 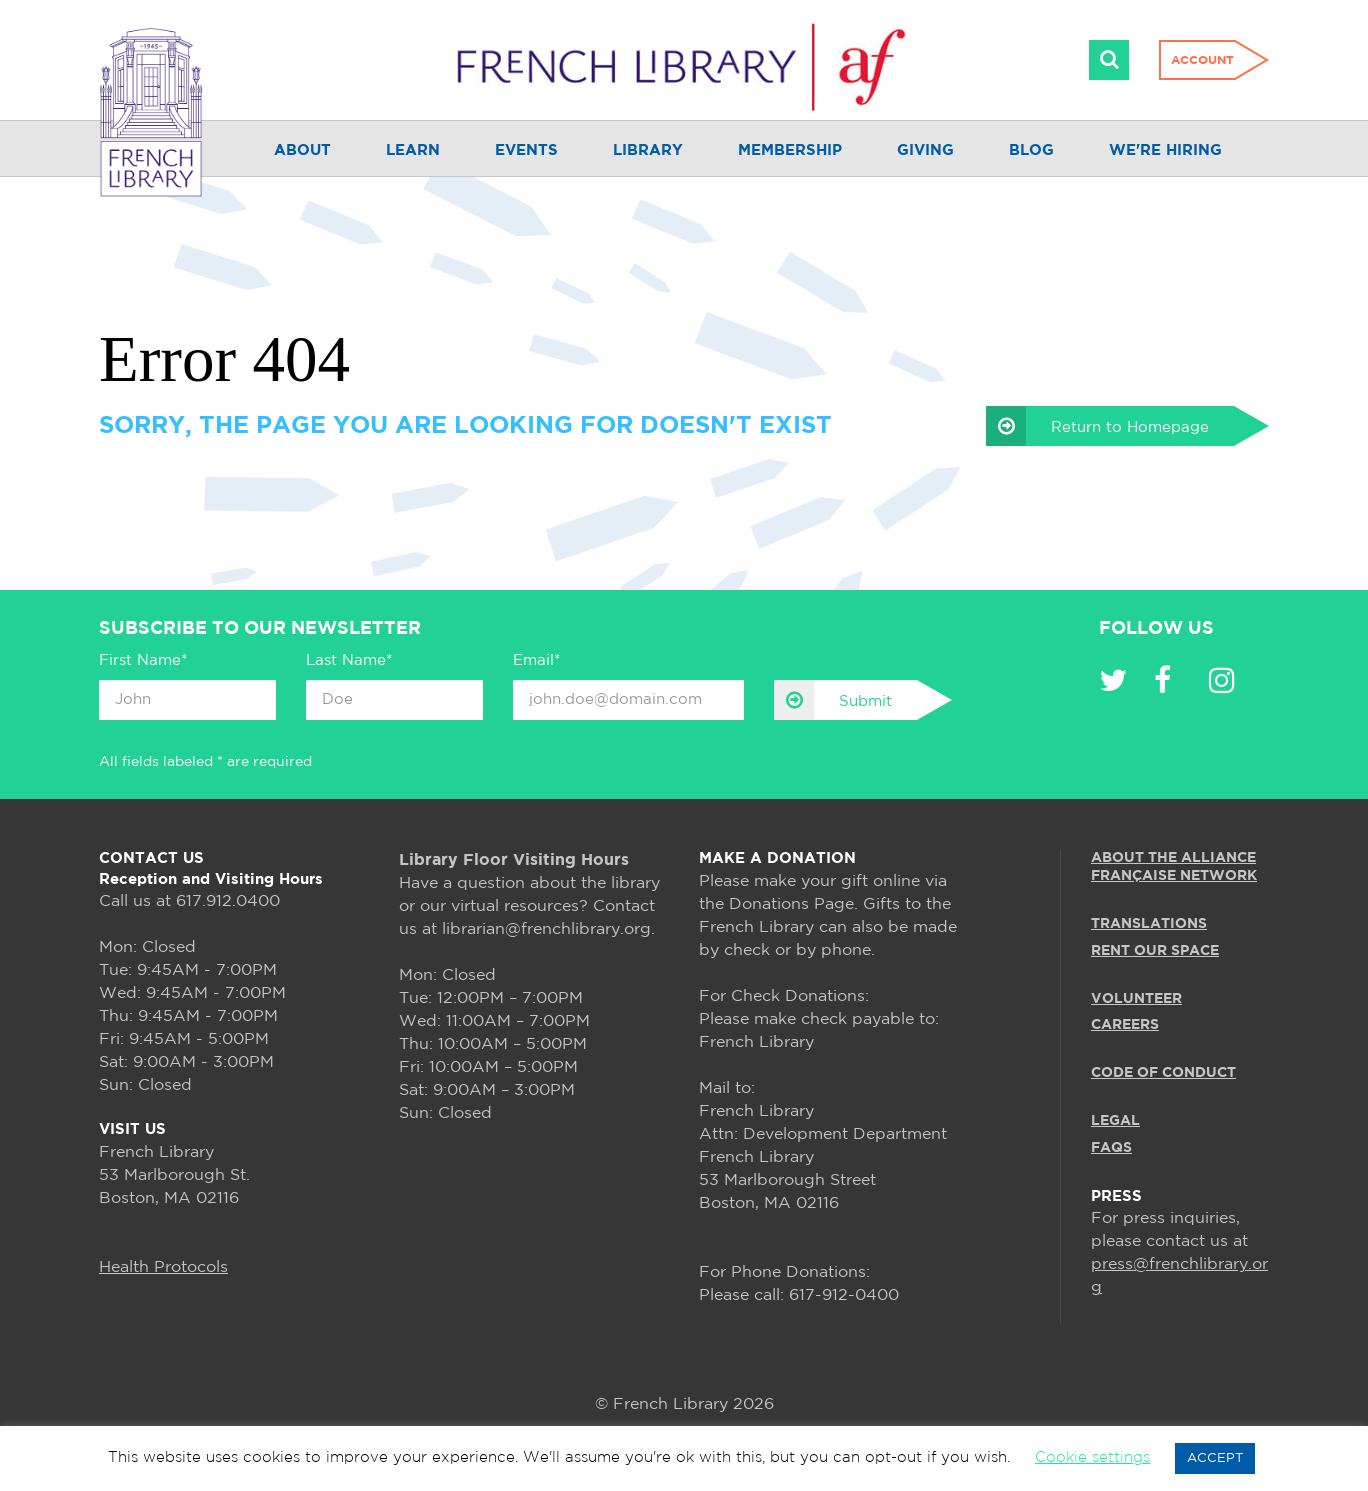 What do you see at coordinates (833, 700) in the screenshot?
I see `Submit` at bounding box center [833, 700].